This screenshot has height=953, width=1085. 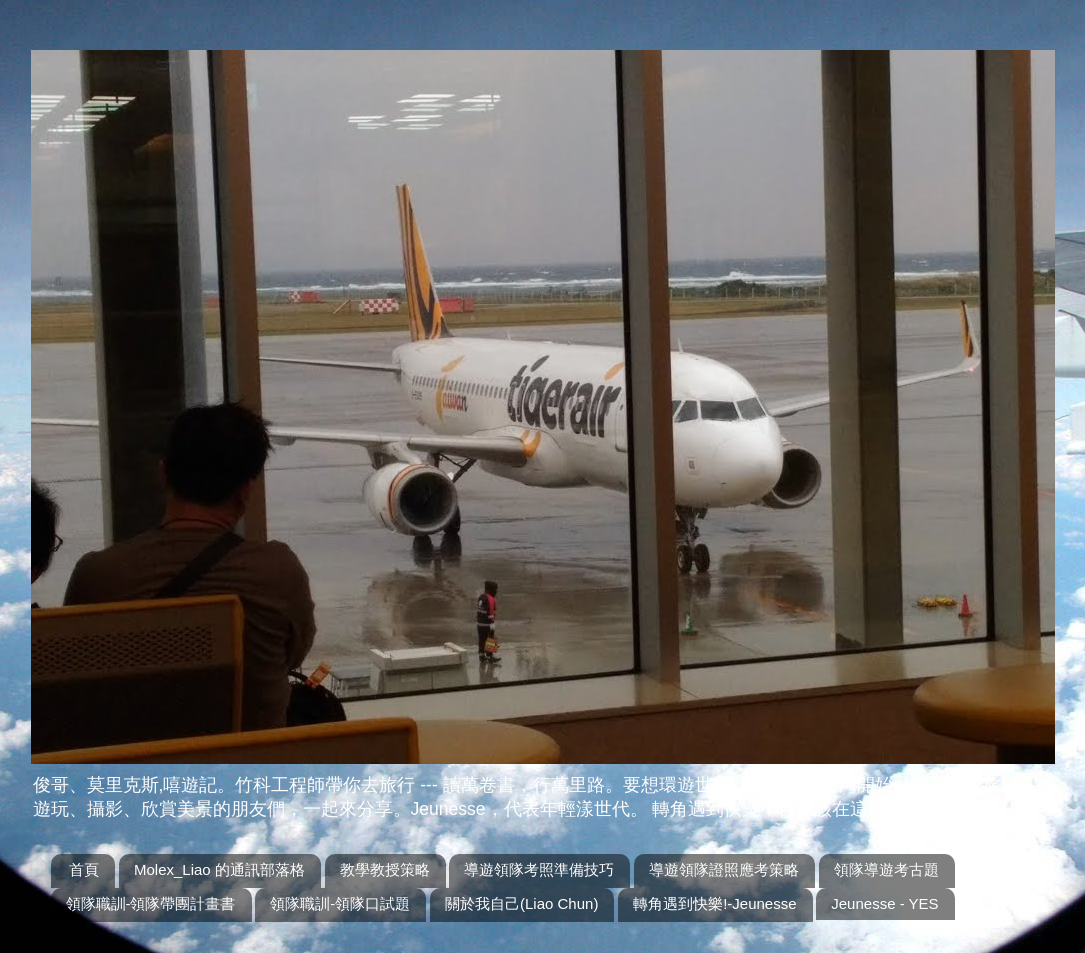 I want to click on 領隊導遊考古題, so click(x=886, y=869).